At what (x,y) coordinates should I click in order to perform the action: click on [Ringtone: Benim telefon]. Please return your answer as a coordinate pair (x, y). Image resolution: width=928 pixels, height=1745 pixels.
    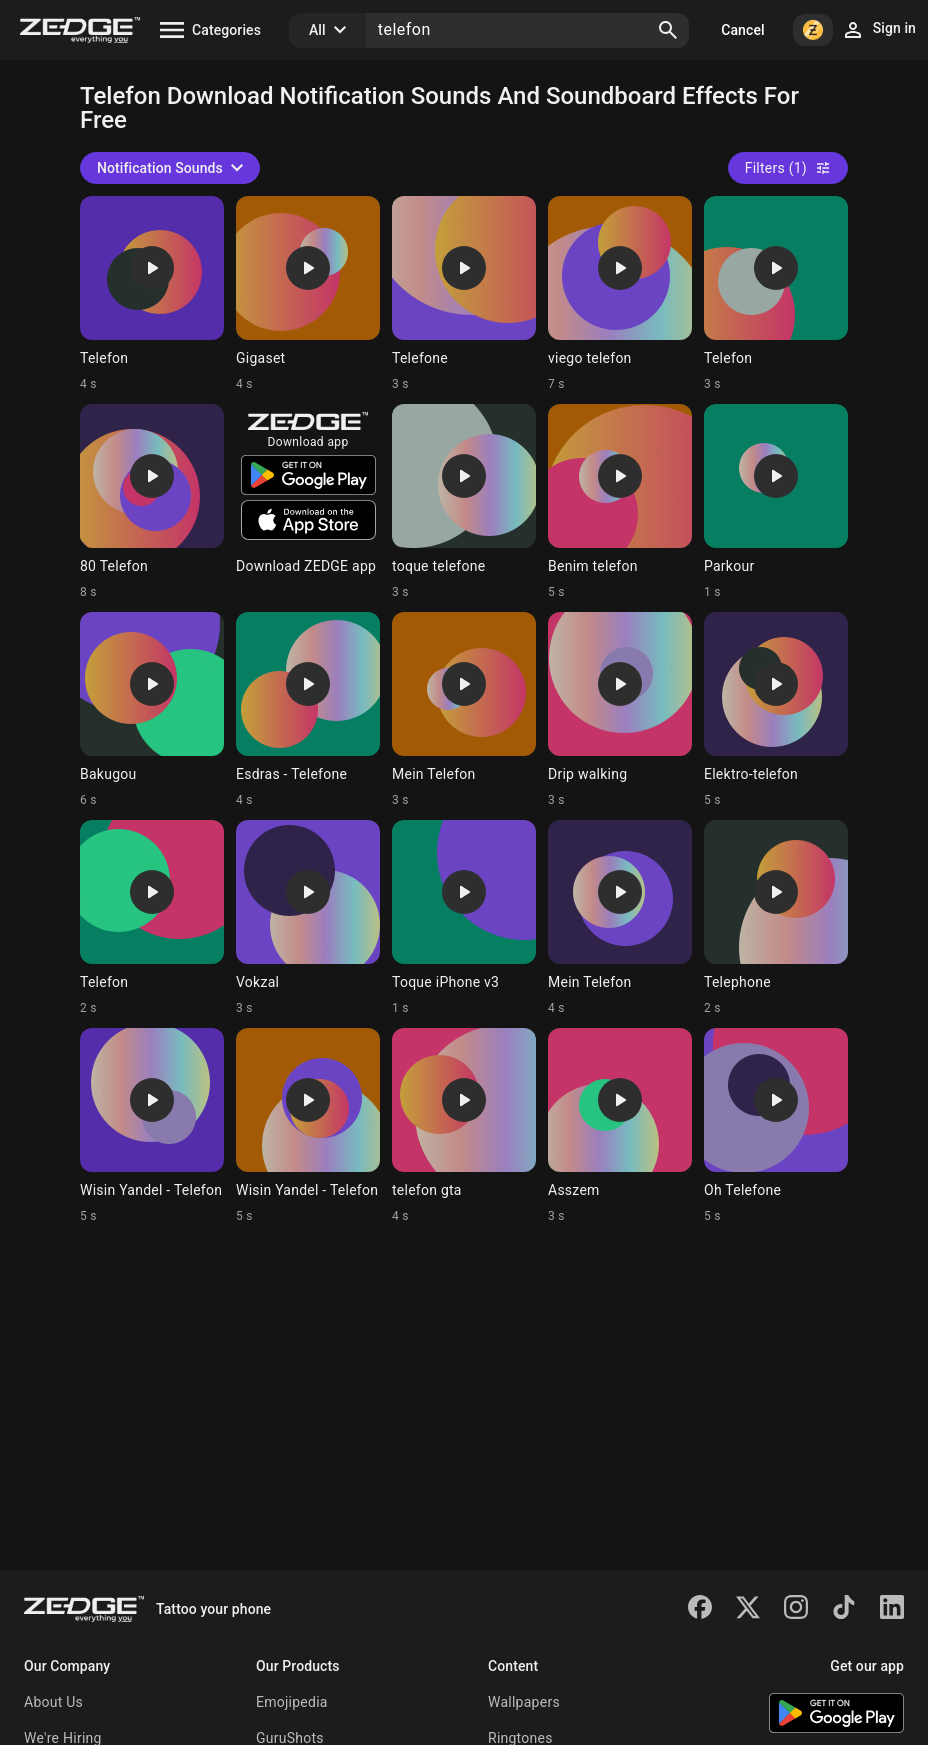
    Looking at the image, I should click on (620, 502).